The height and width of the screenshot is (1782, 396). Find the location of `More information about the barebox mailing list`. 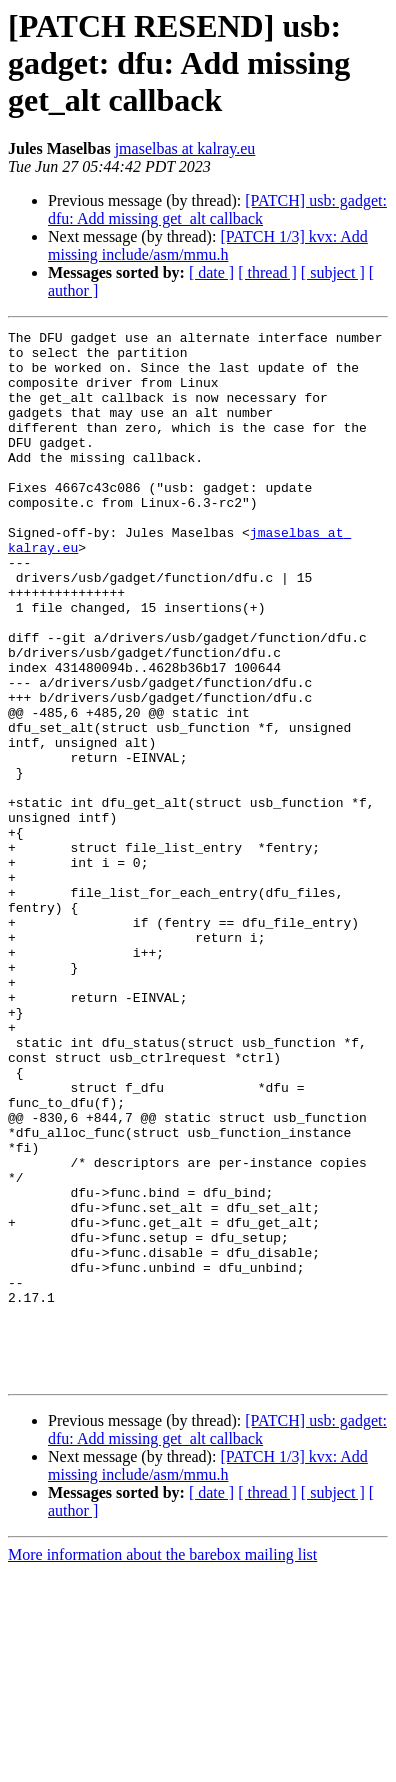

More information about the barebox mailing list is located at coordinates (162, 1764).